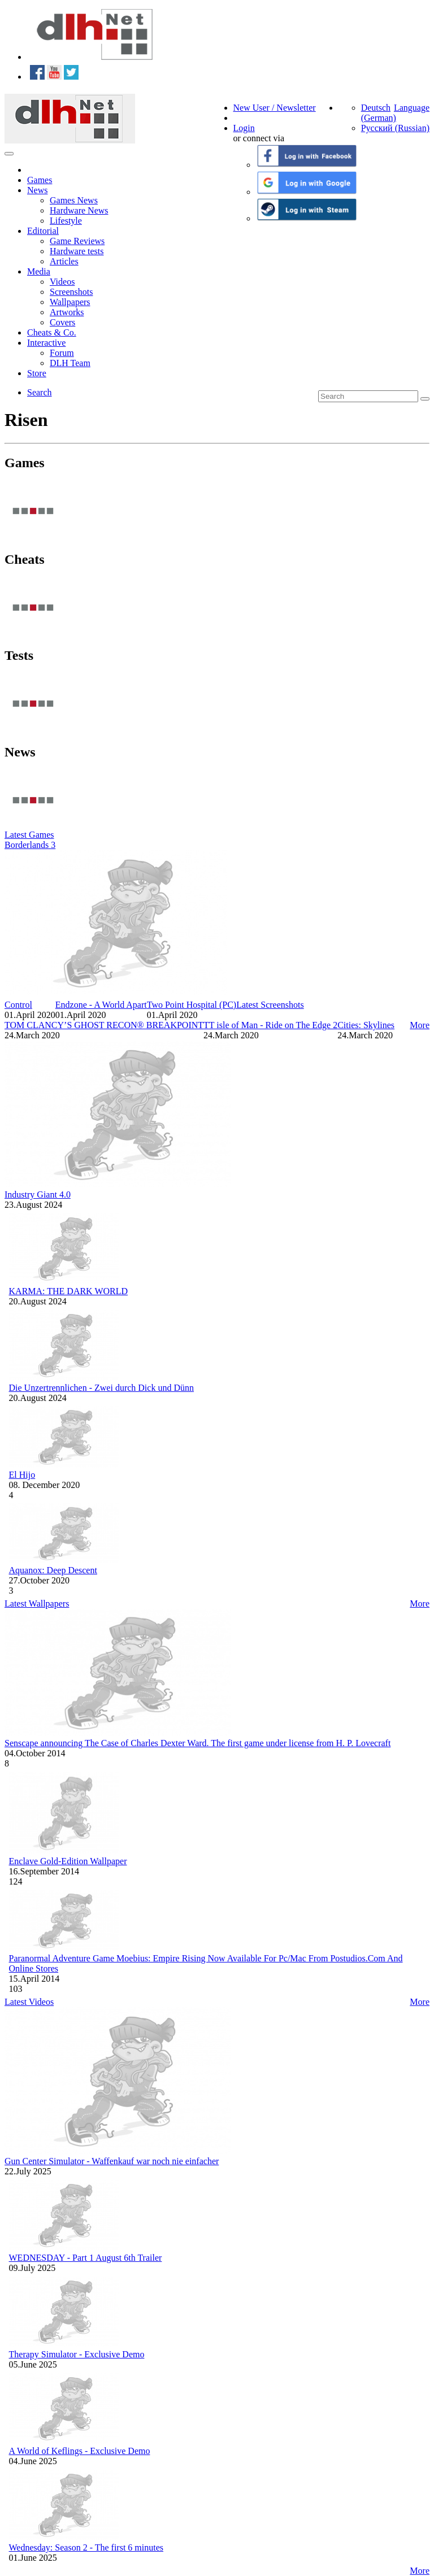 This screenshot has height=2576, width=434. Describe the element at coordinates (68, 1291) in the screenshot. I see `KARMA: THE DARK WORLD` at that location.